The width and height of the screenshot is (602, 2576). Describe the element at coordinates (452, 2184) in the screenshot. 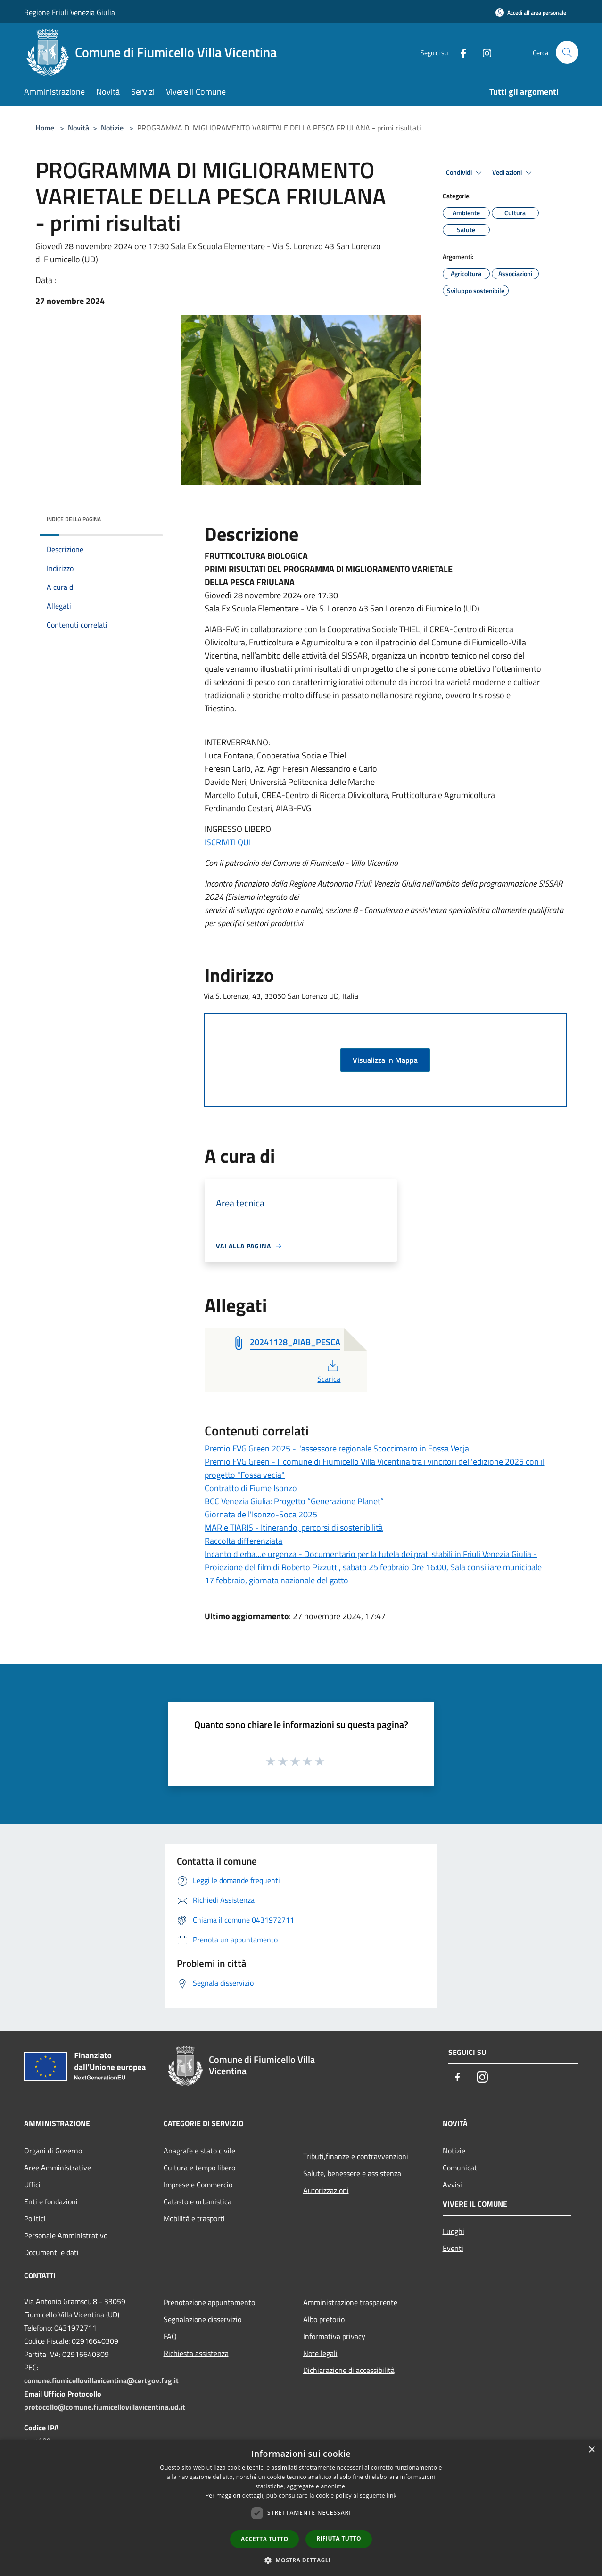

I see `Avvisi` at that location.